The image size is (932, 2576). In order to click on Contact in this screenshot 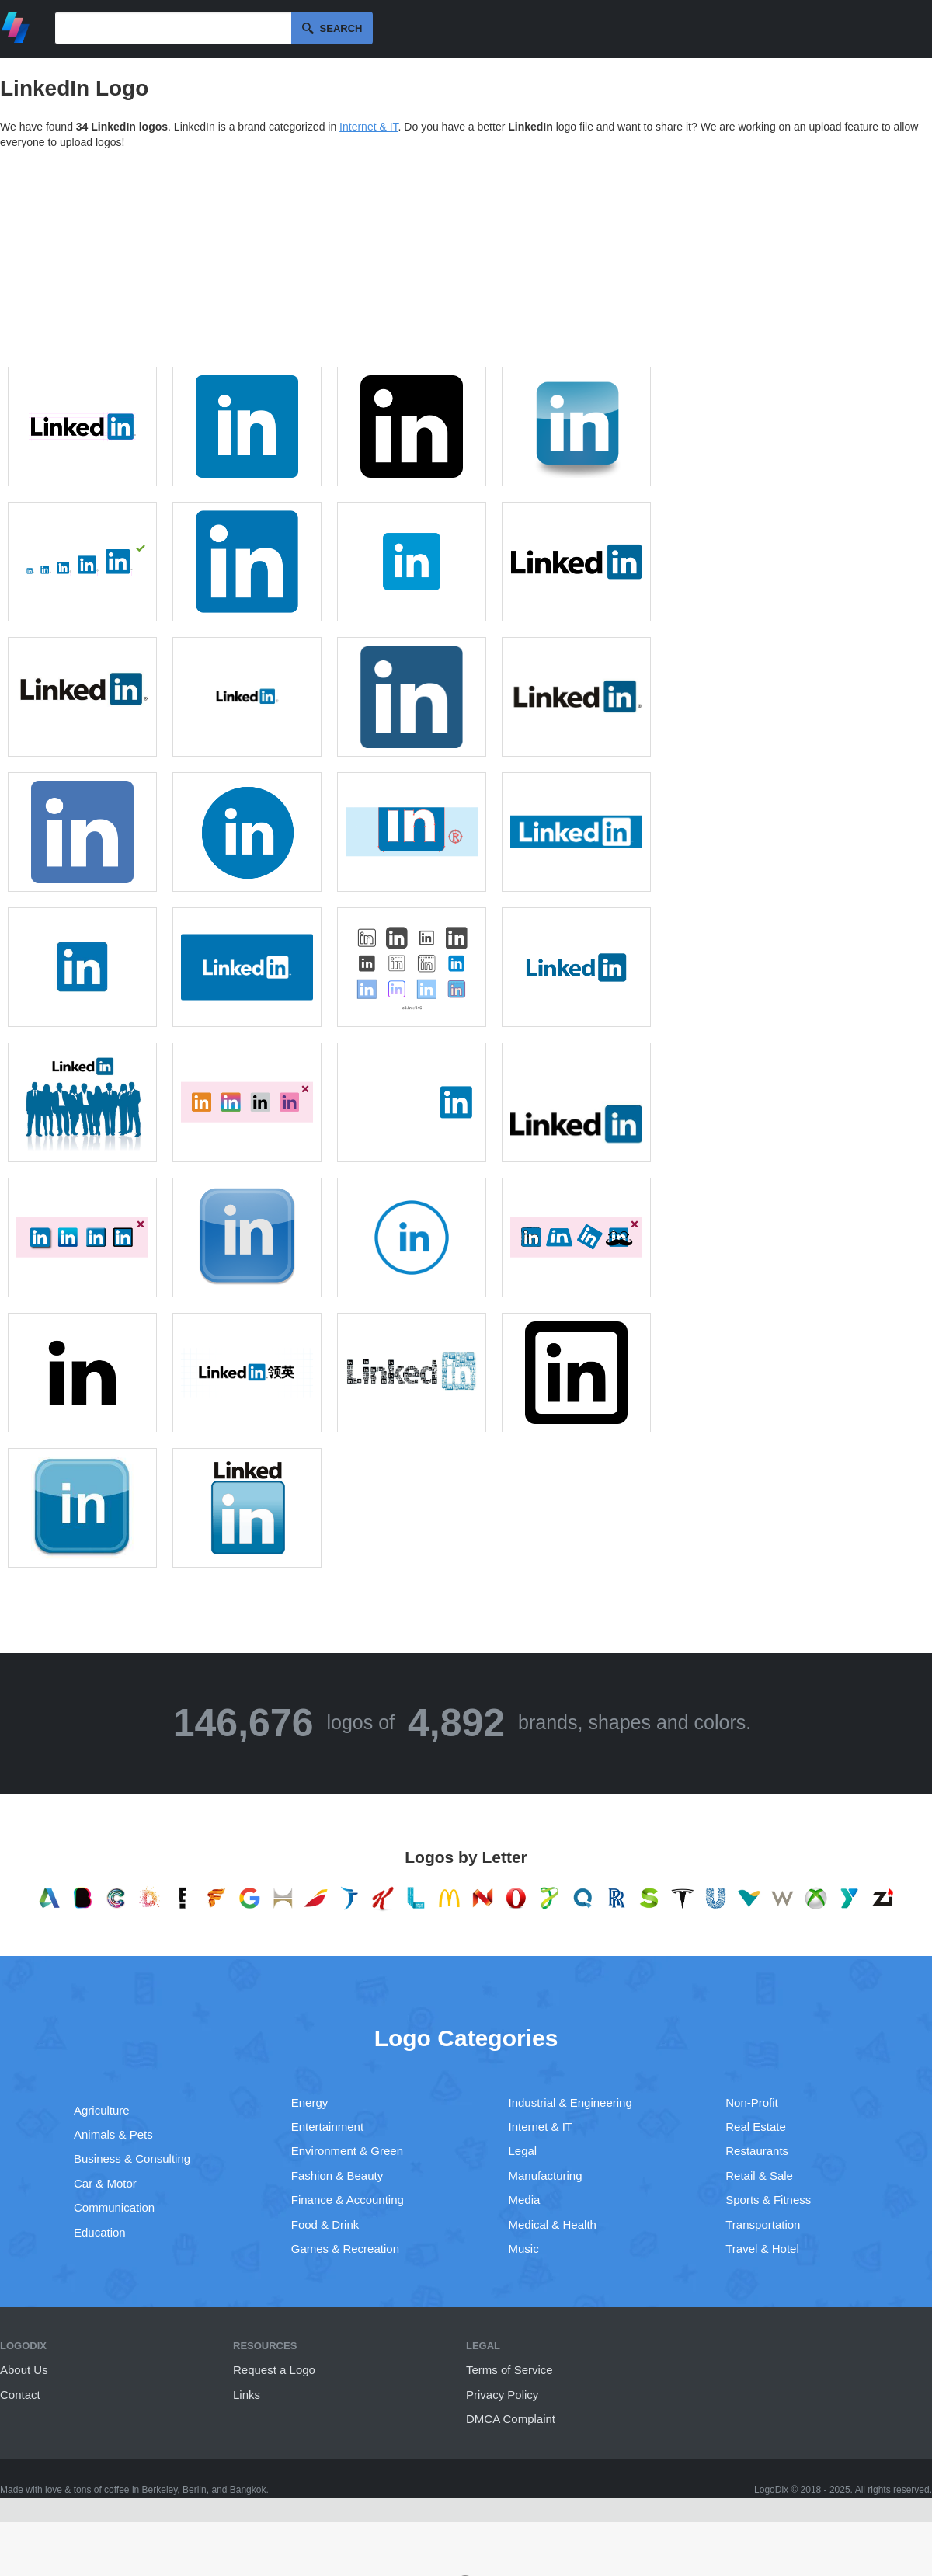, I will do `click(20, 2394)`.